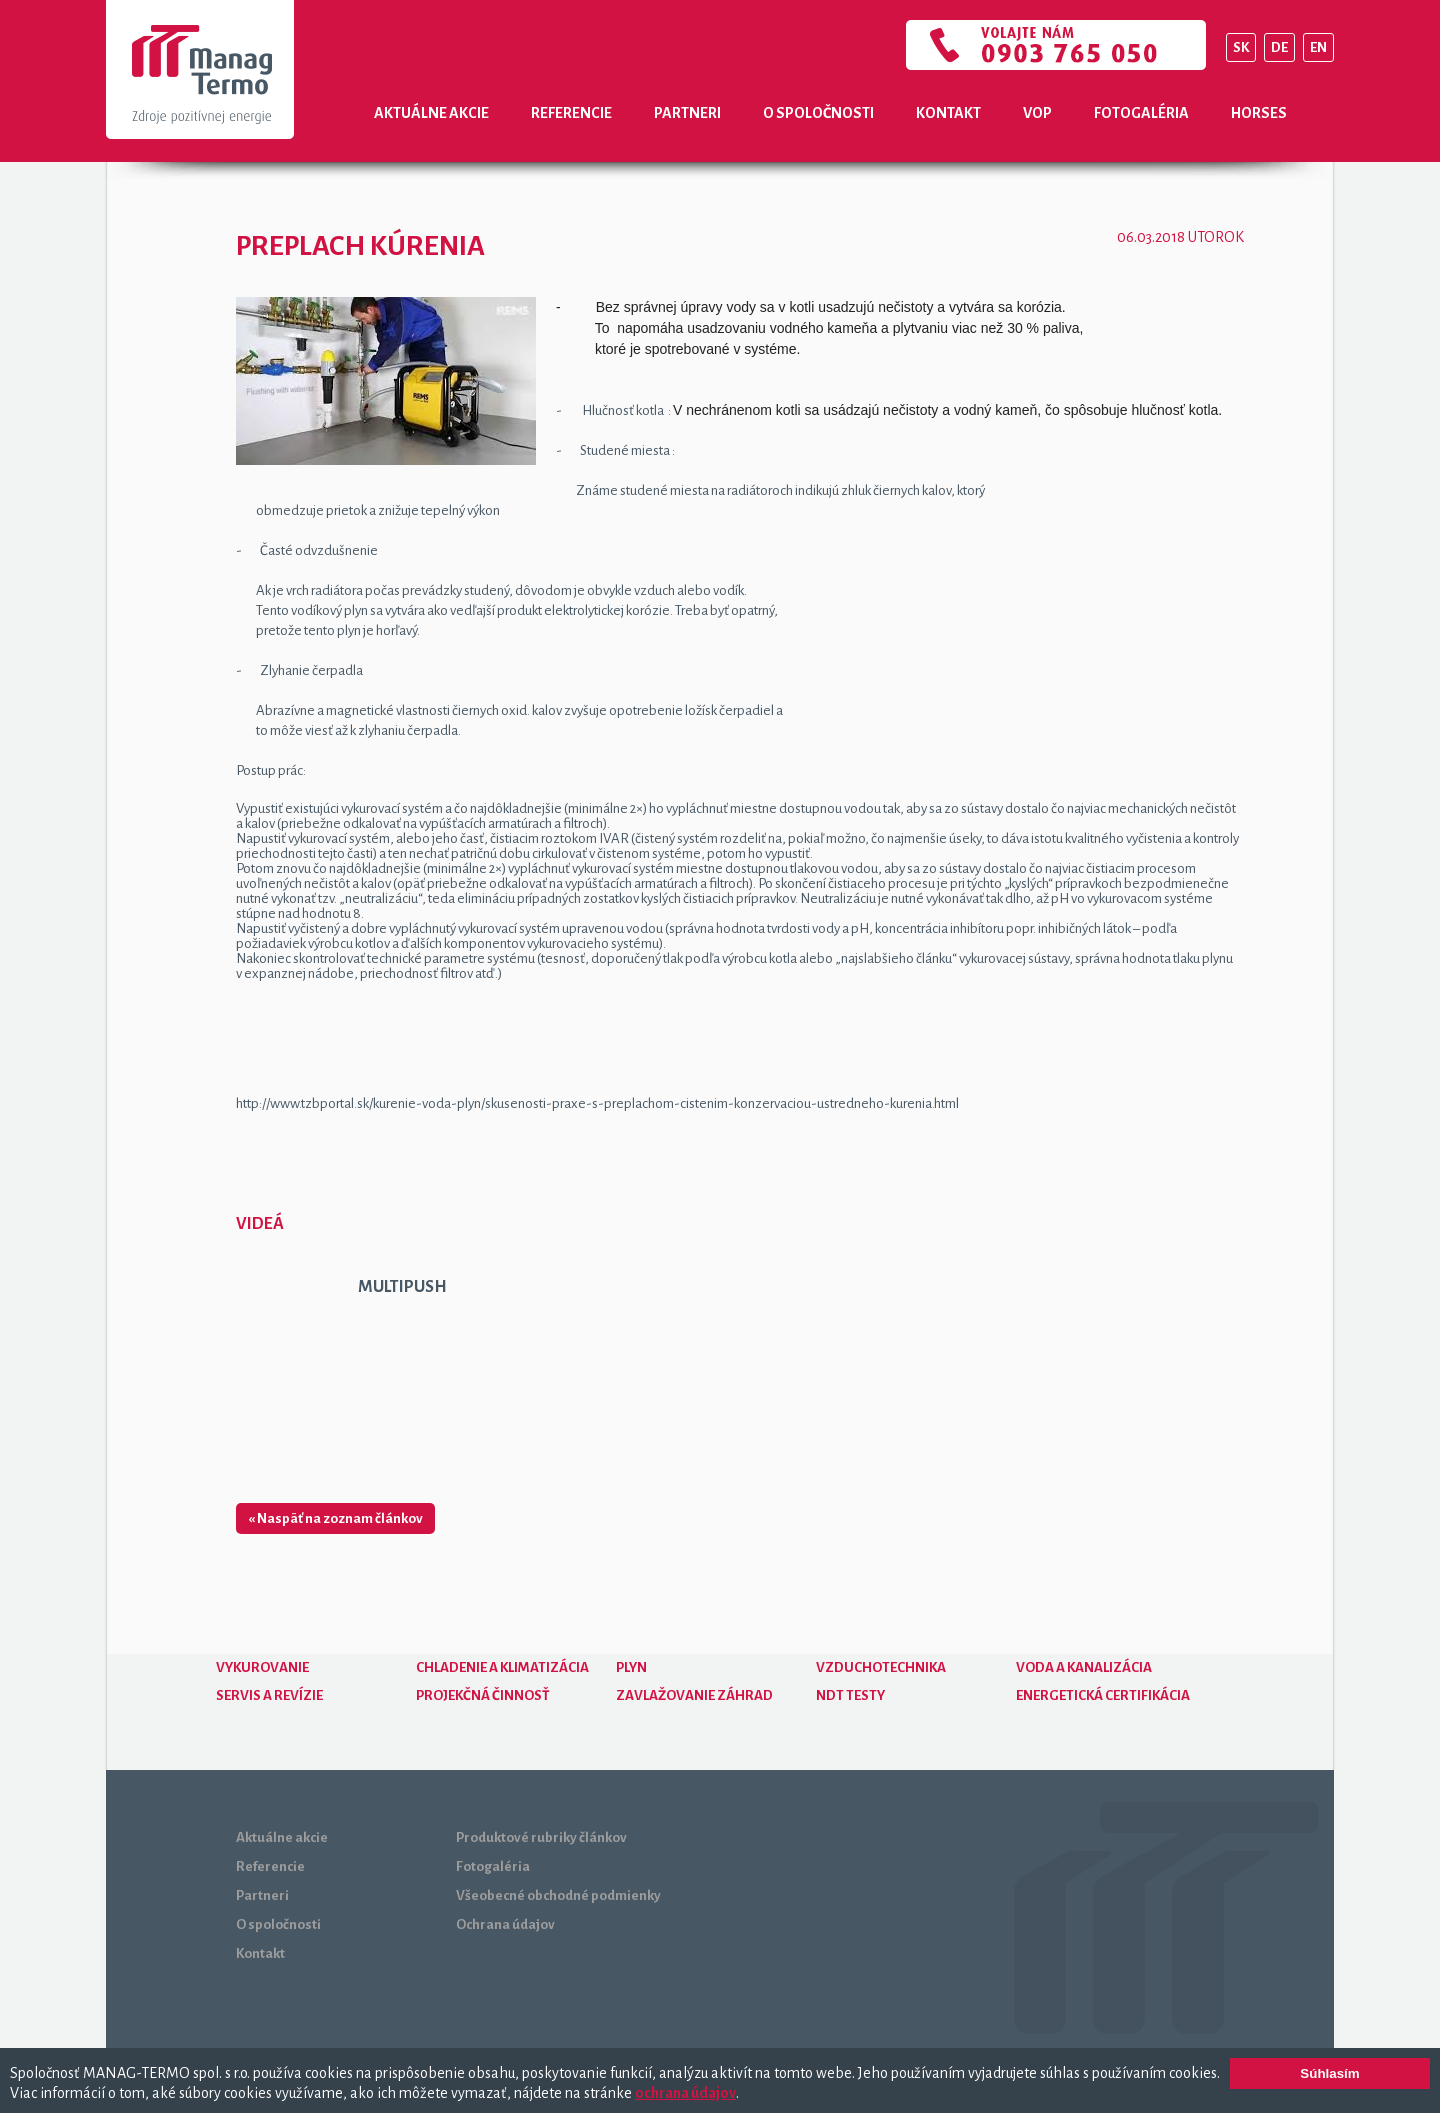 The width and height of the screenshot is (1440, 2113). Describe the element at coordinates (571, 113) in the screenshot. I see `Referencie` at that location.